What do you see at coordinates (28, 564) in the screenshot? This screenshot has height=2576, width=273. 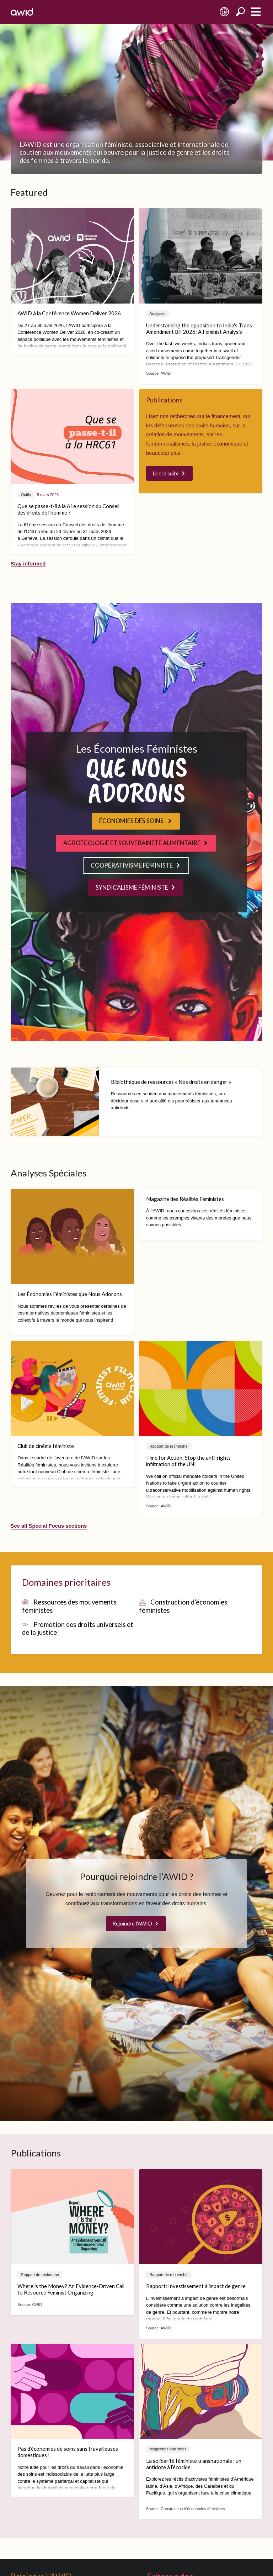 I see `Stay informed` at bounding box center [28, 564].